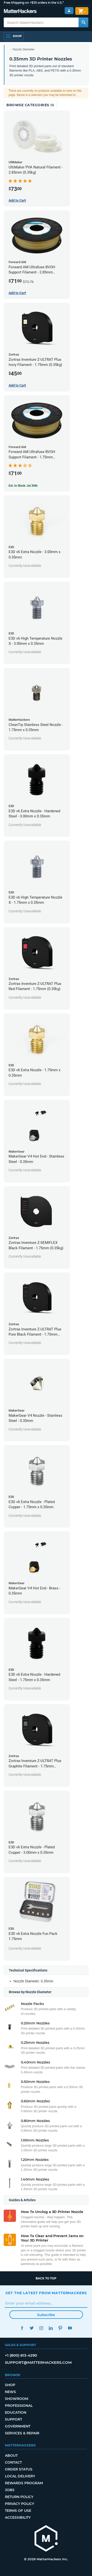 This screenshot has width=92, height=2576. I want to click on Subscribe, so click(46, 2315).